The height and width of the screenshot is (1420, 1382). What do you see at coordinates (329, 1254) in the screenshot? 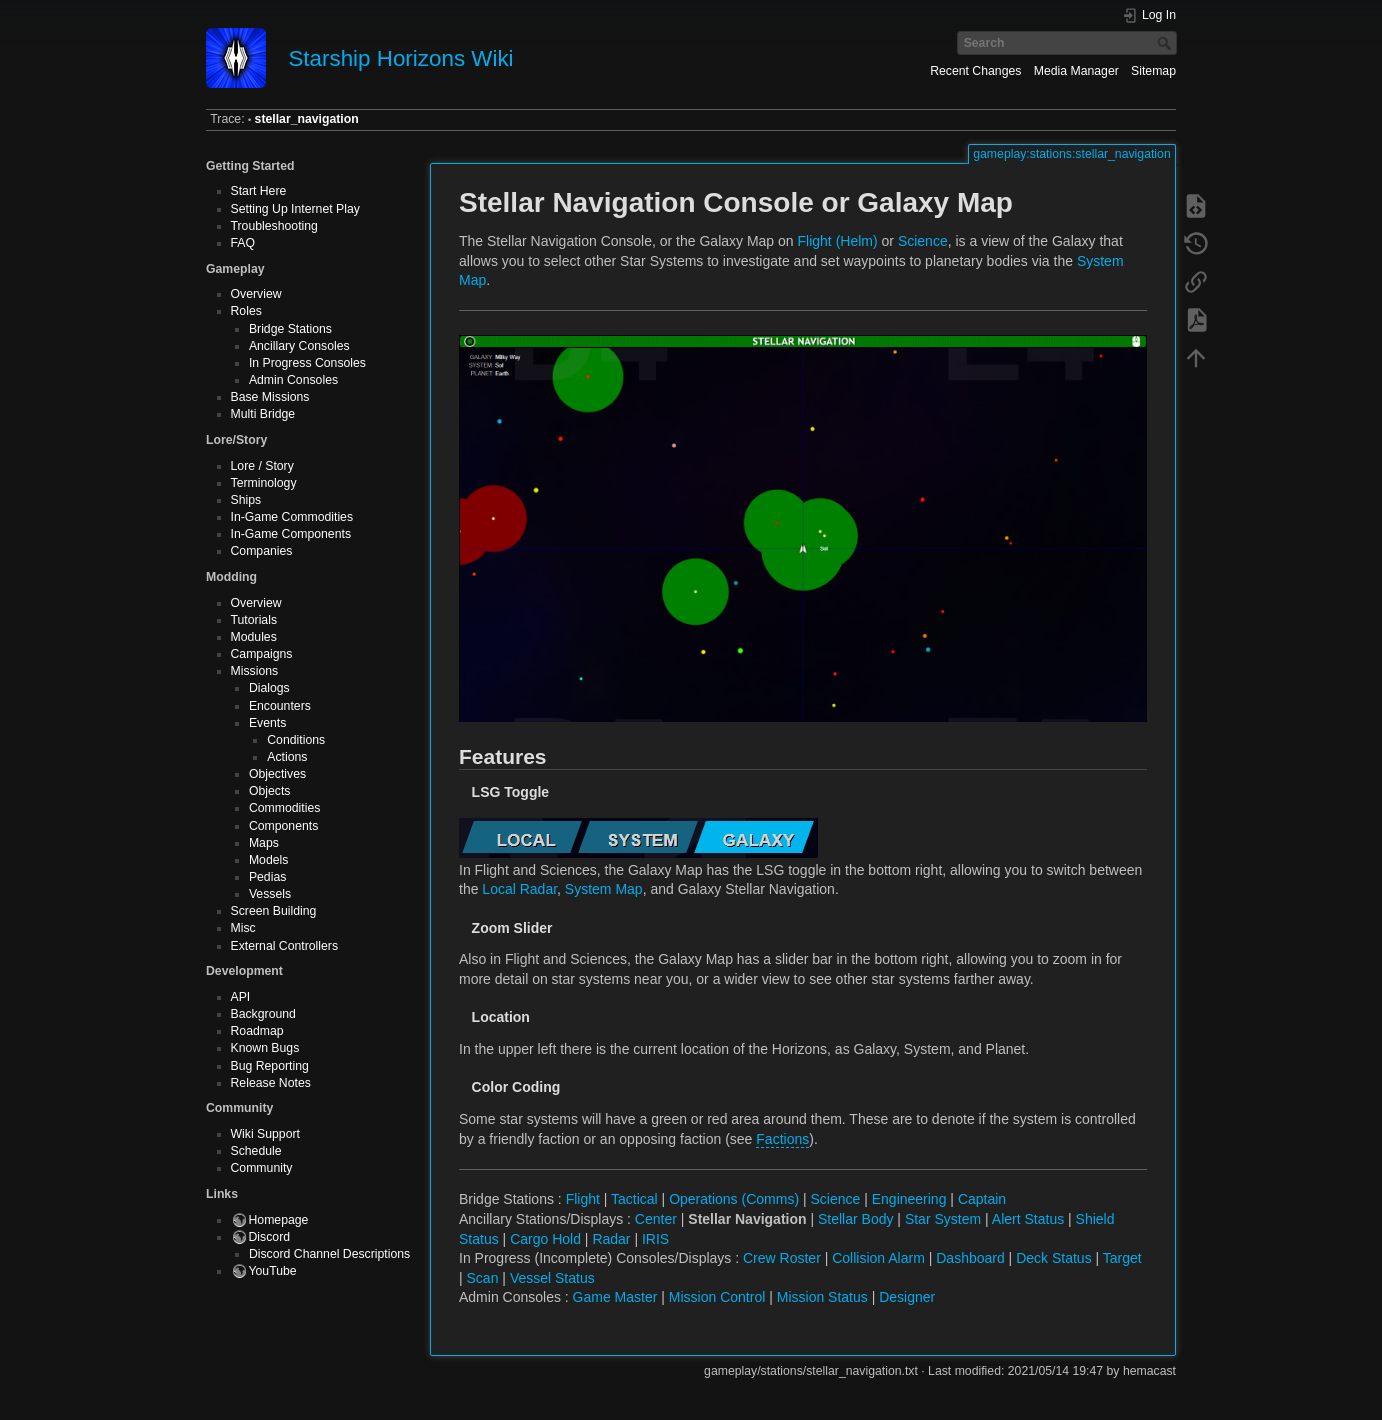
I see `Discord Channel Descriptions` at bounding box center [329, 1254].